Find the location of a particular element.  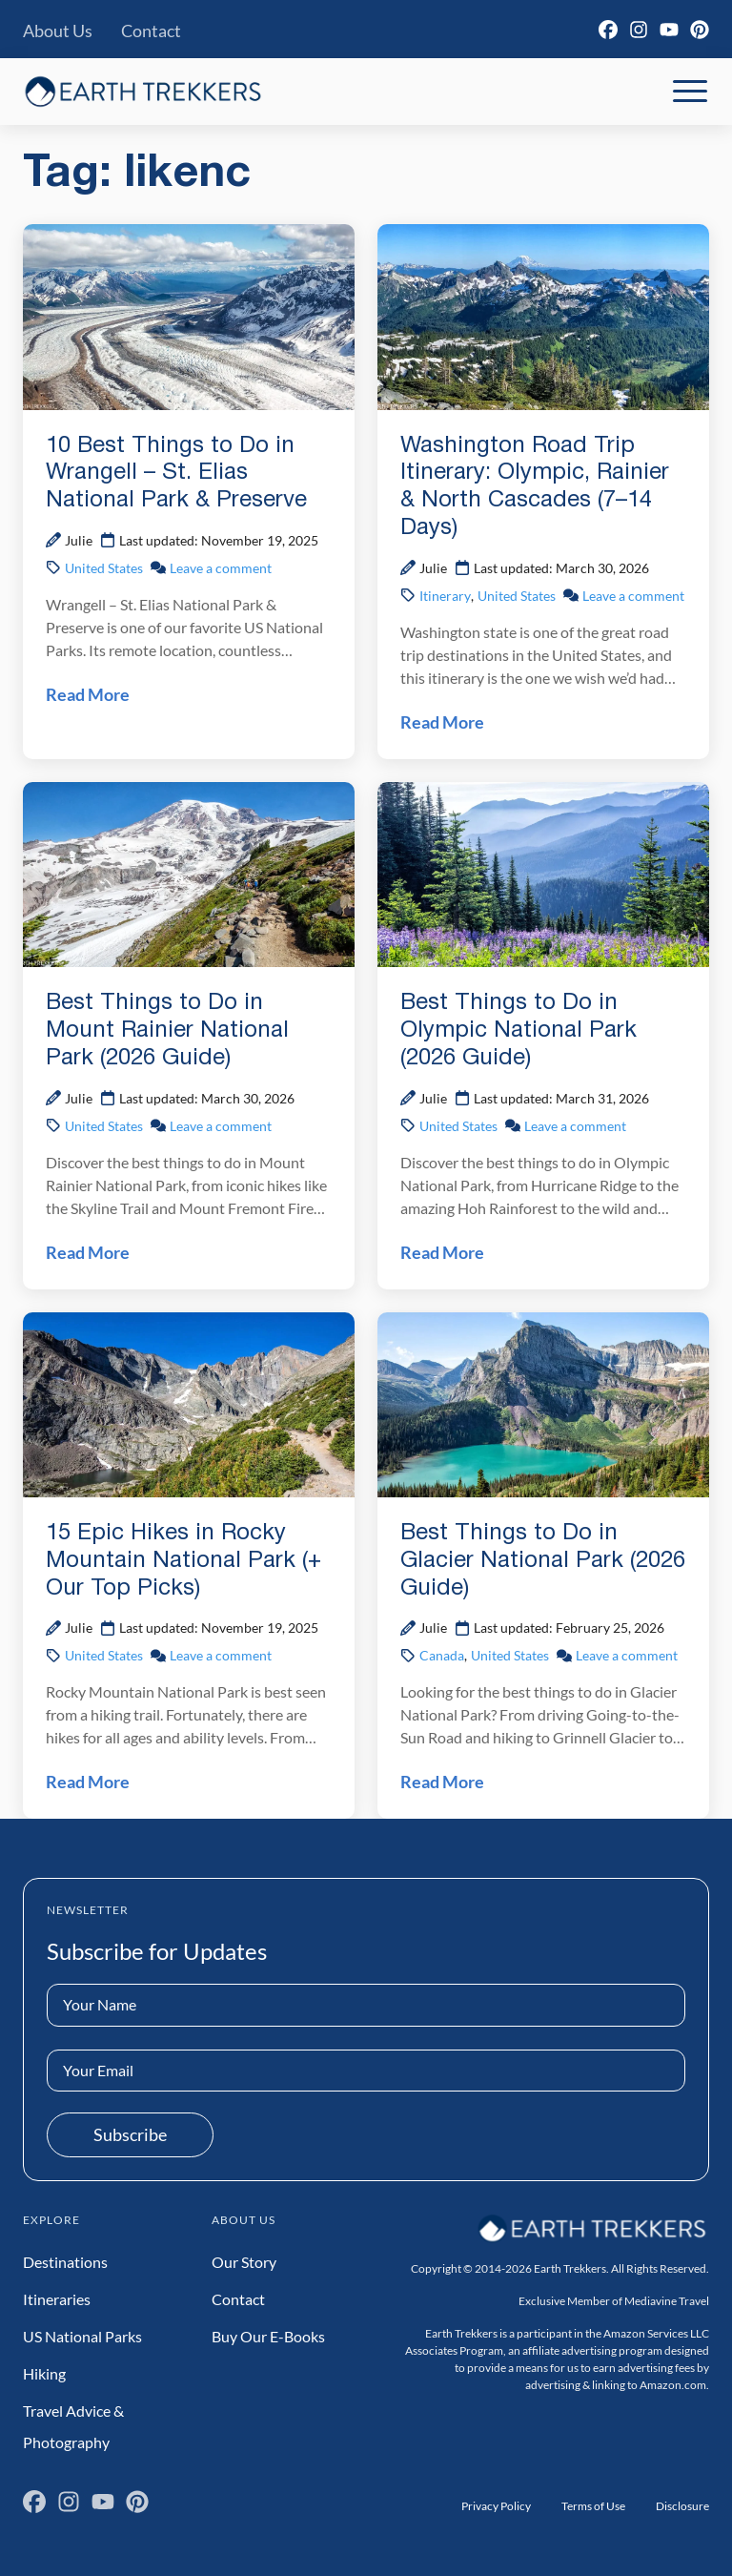

Read More [Read Washington Road Trip Itinerary: Olympic, Rainier & North Cascades (7–14 Days) Post] is located at coordinates (442, 721).